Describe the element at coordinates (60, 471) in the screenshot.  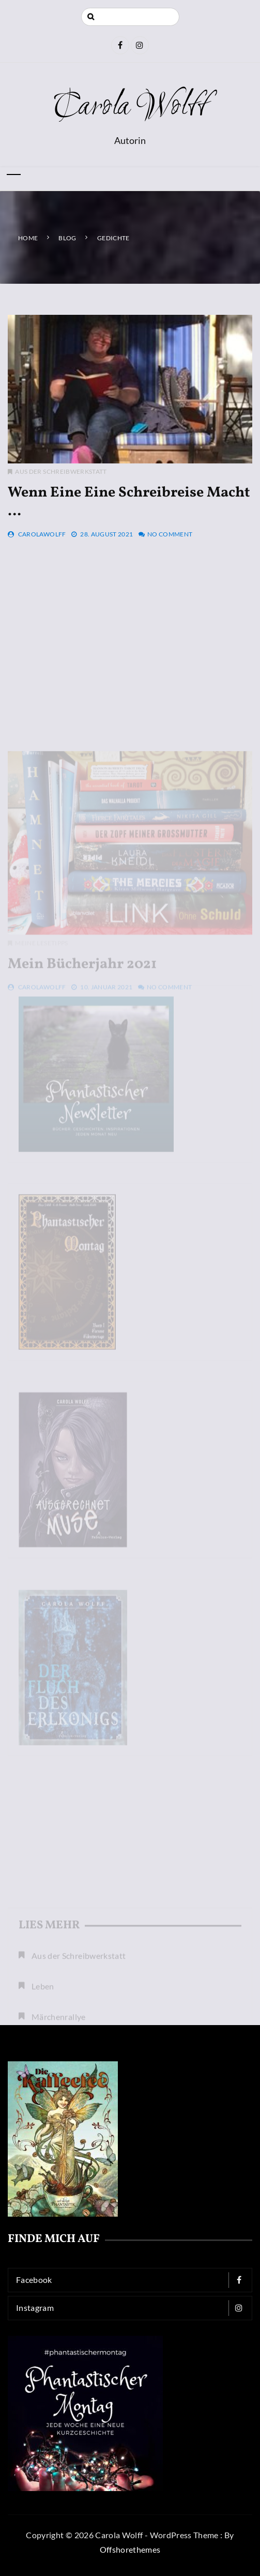
I see `Aus der Schreibwerkstatt` at that location.